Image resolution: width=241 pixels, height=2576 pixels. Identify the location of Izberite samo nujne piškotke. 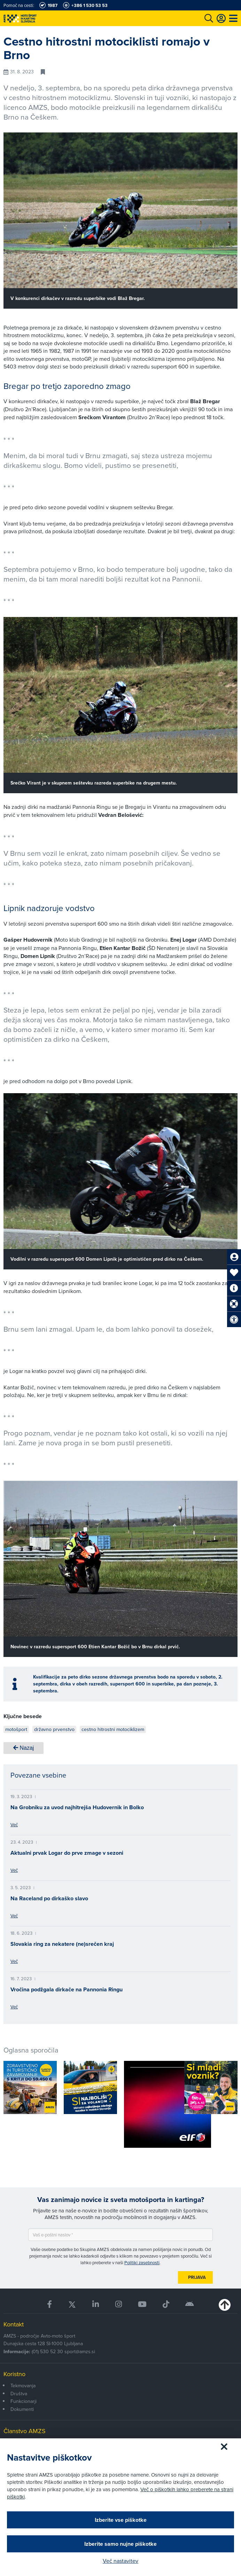
(120, 2544).